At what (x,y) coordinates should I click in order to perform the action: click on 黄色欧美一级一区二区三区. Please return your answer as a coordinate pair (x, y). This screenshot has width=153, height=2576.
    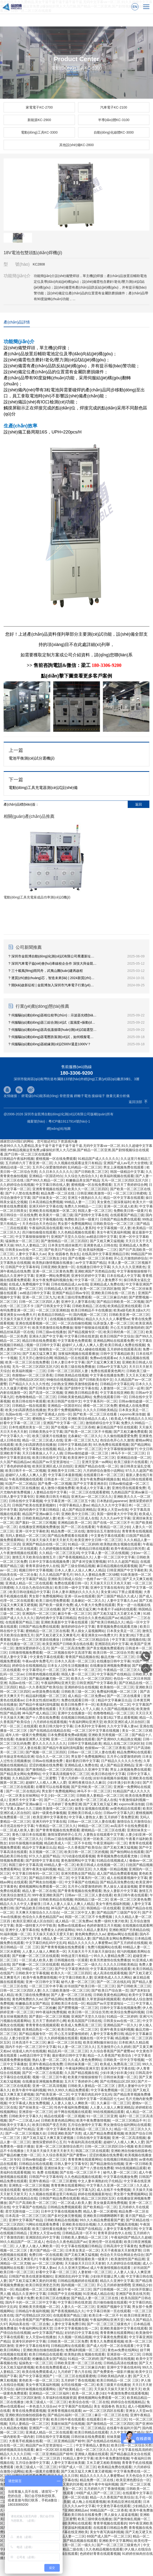
    Looking at the image, I should click on (39, 2380).